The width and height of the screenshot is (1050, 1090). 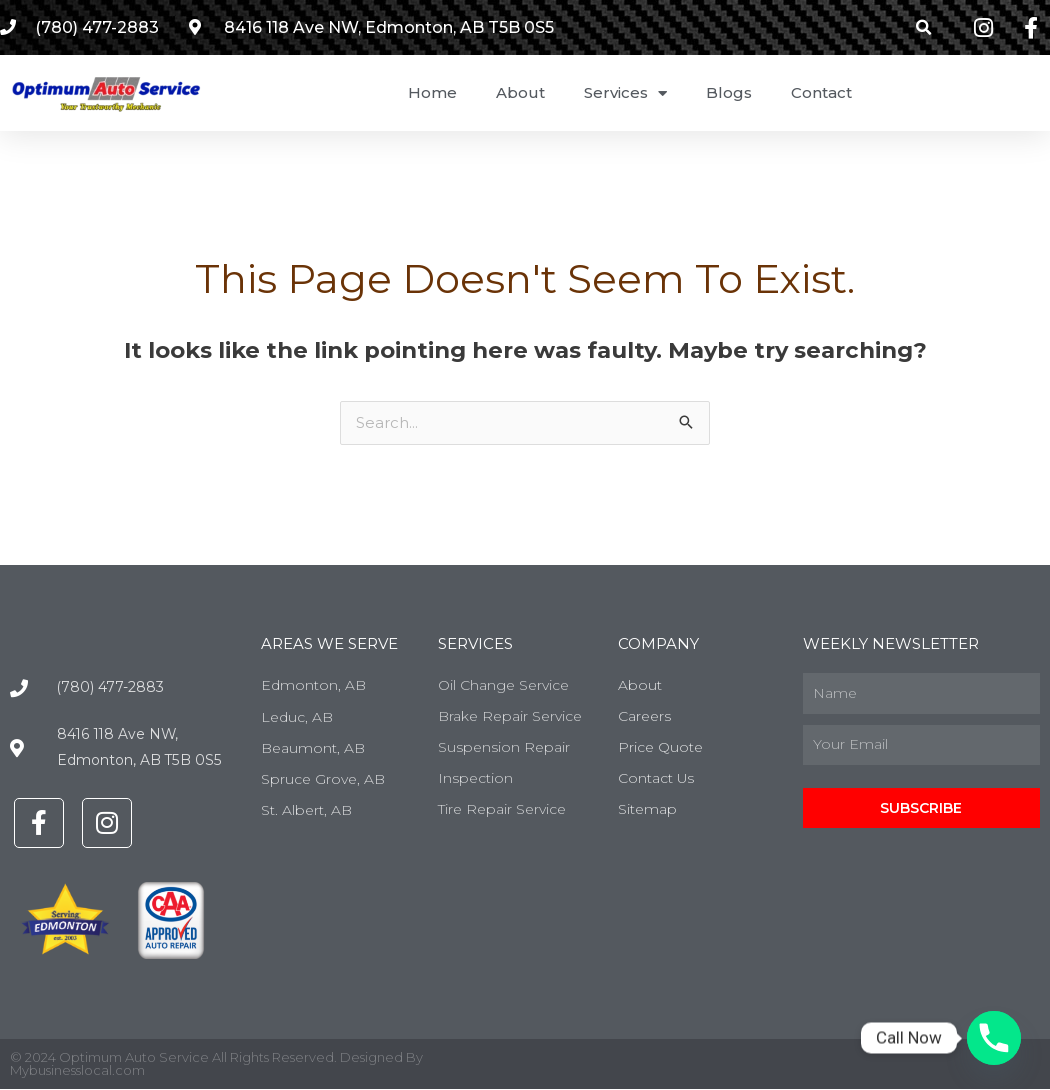 I want to click on About, so click(x=520, y=92).